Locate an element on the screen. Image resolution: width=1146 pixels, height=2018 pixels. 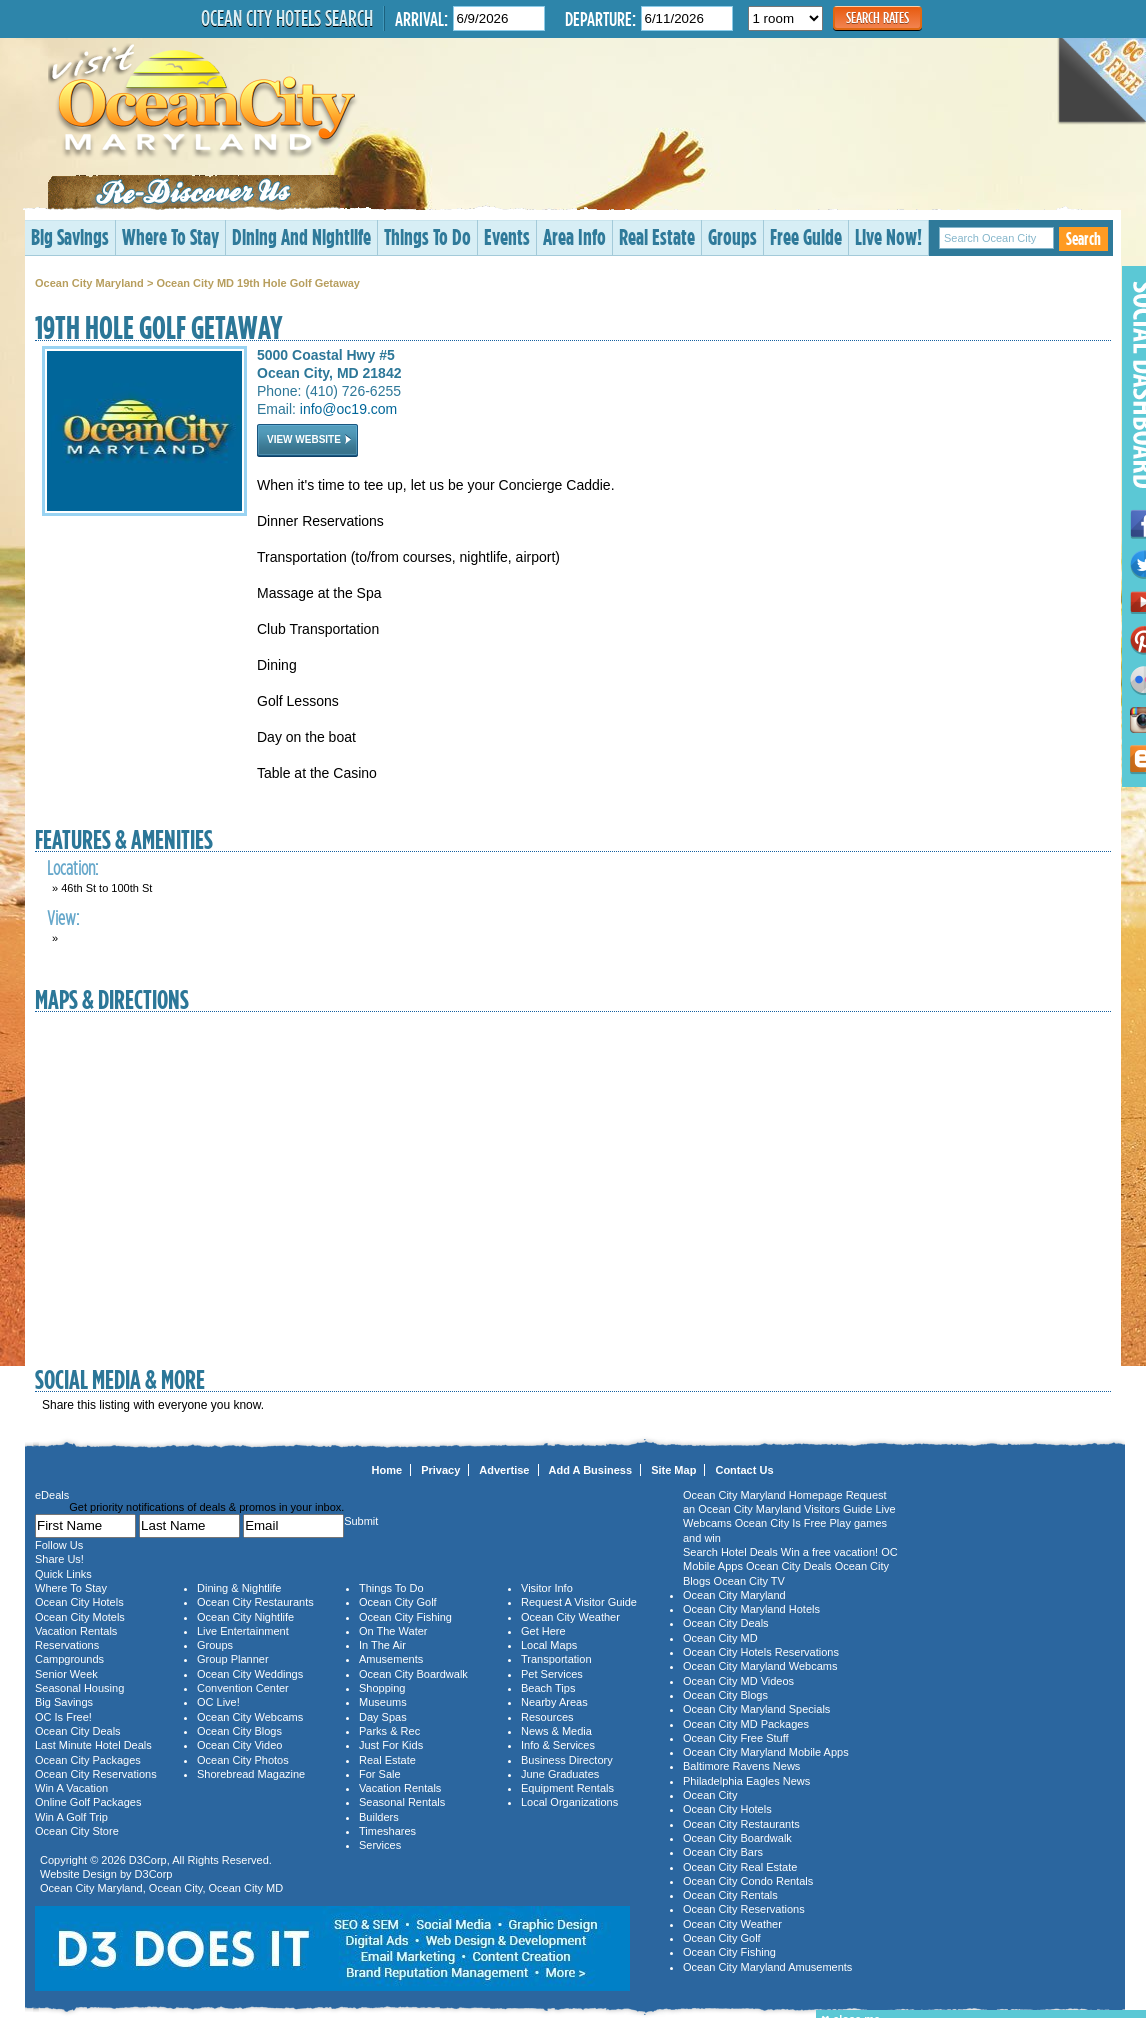
In The Air is located at coordinates (382, 1645).